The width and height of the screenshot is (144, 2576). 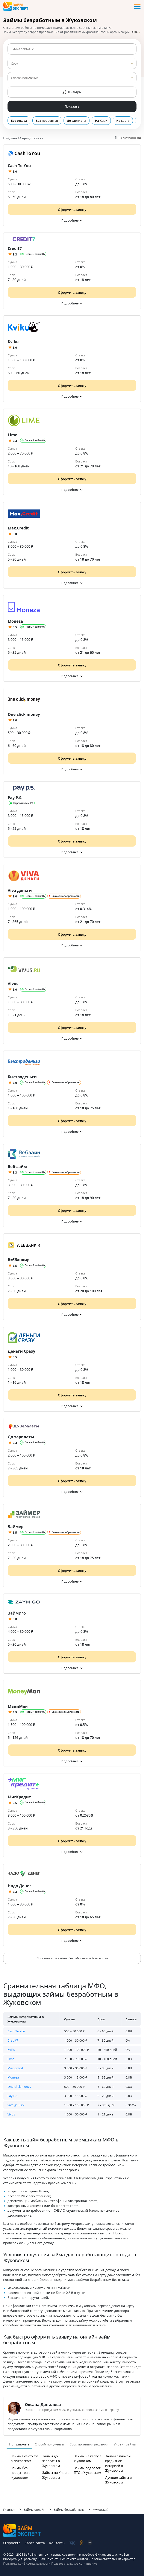 I want to click on Без процентов, so click(x=47, y=121).